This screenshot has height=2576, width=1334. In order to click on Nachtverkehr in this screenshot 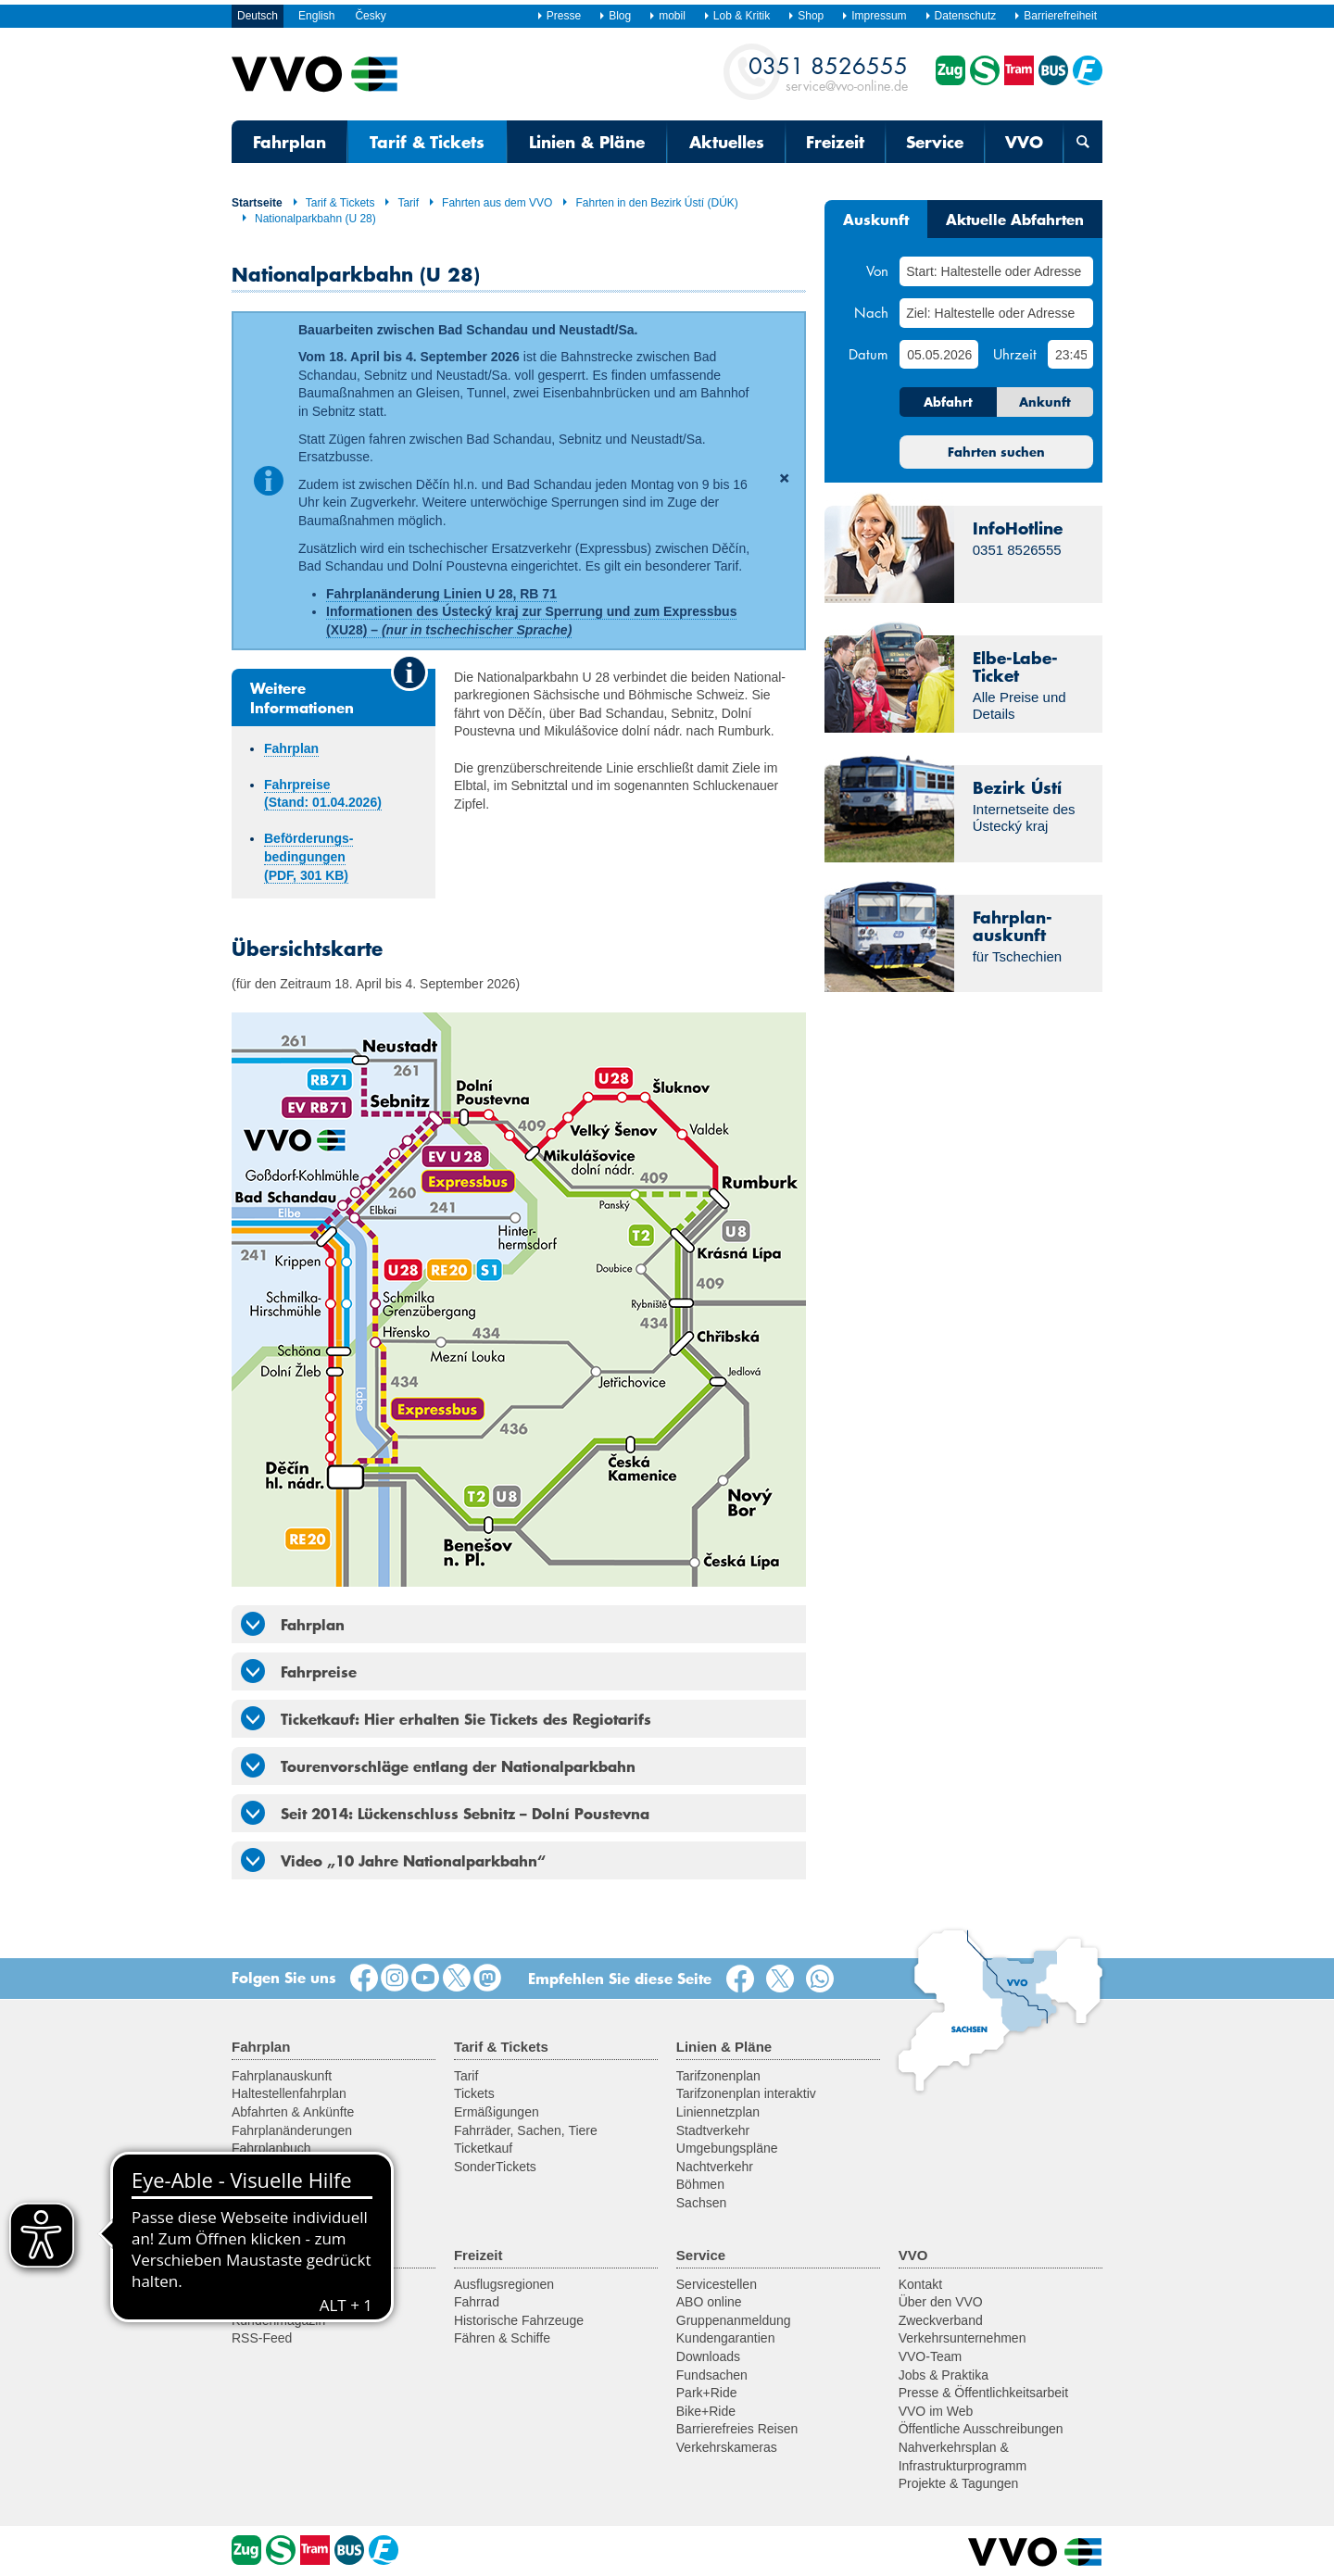, I will do `click(714, 2166)`.